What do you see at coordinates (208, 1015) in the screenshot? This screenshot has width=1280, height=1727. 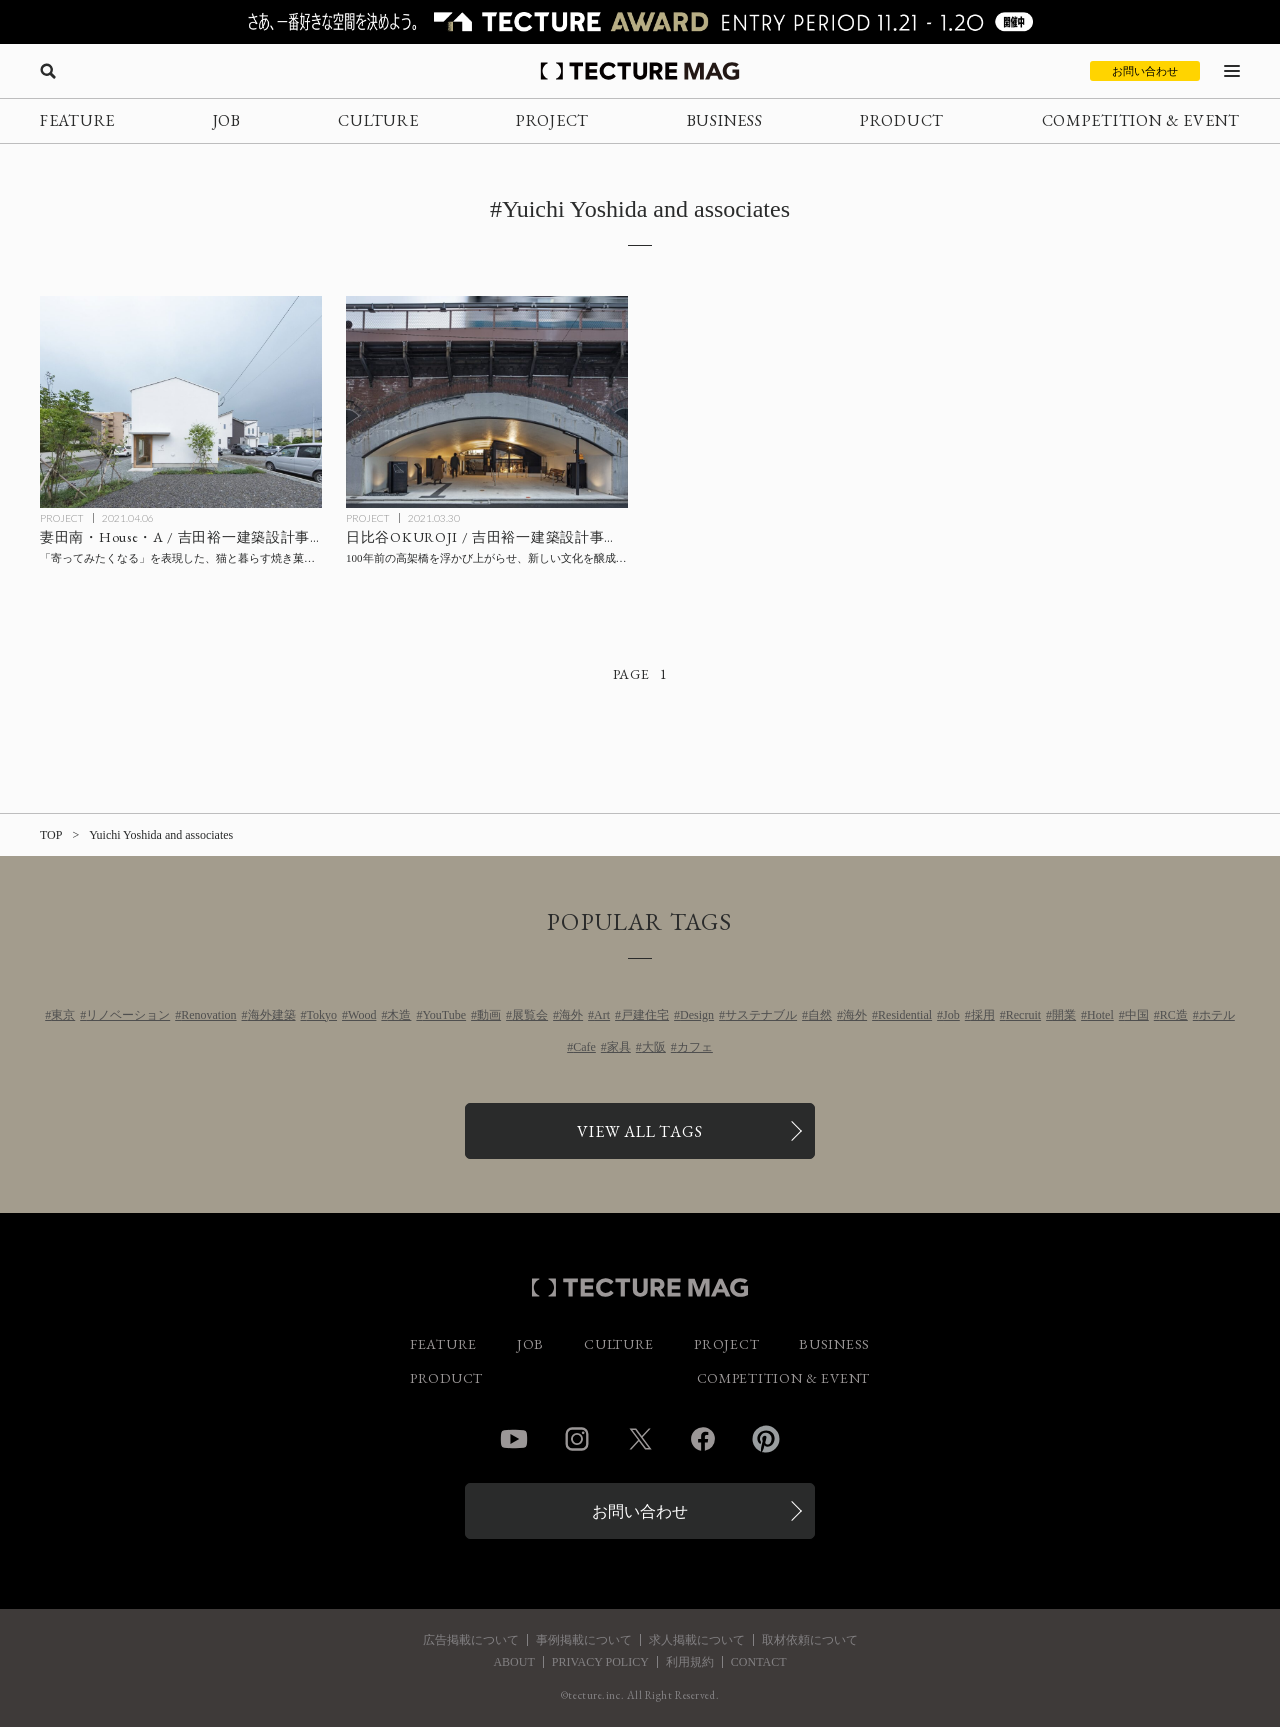 I see `Renovation` at bounding box center [208, 1015].